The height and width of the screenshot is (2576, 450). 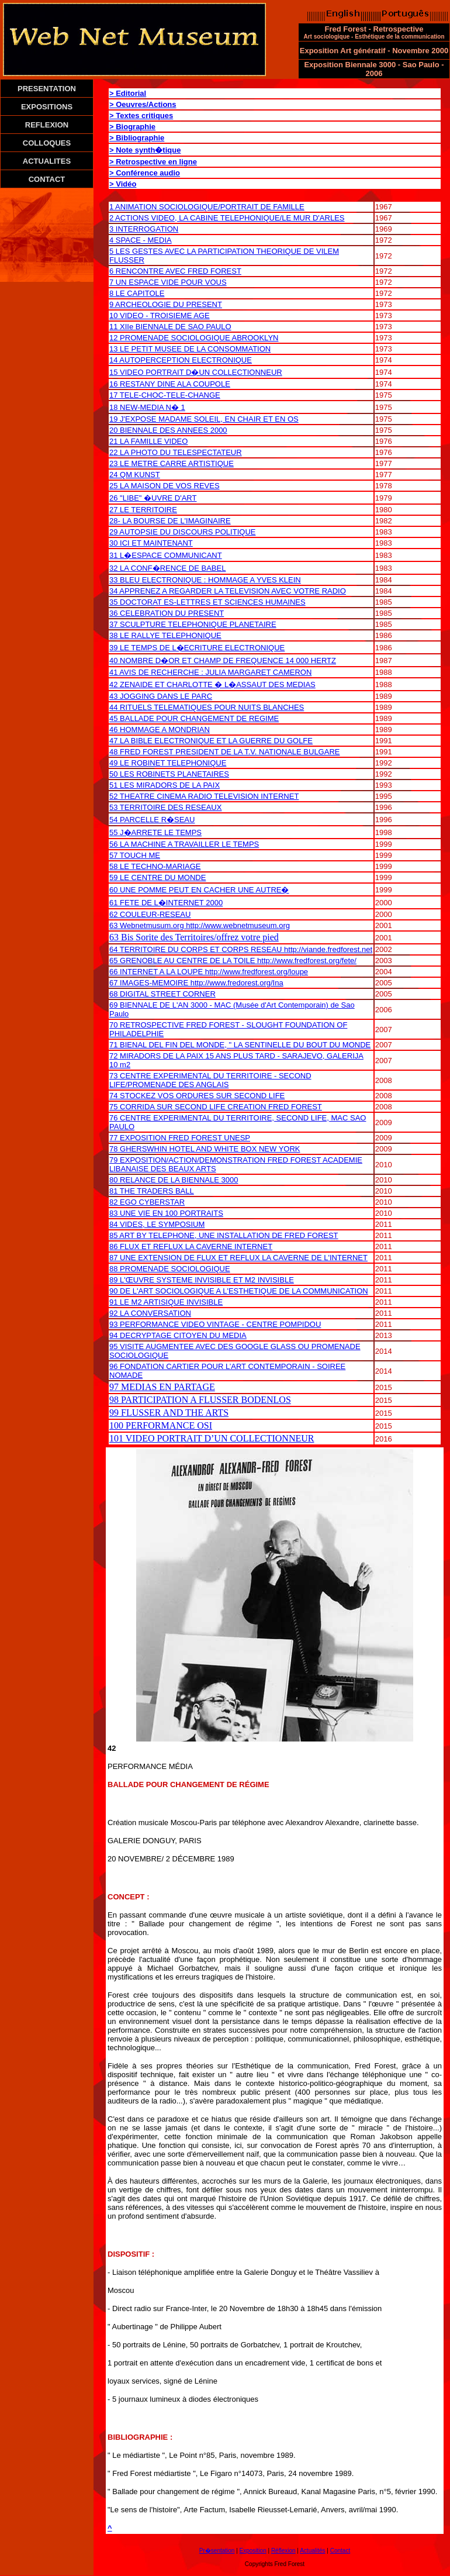 I want to click on 55 J�ARRETE LE TEMPS, so click(x=155, y=832).